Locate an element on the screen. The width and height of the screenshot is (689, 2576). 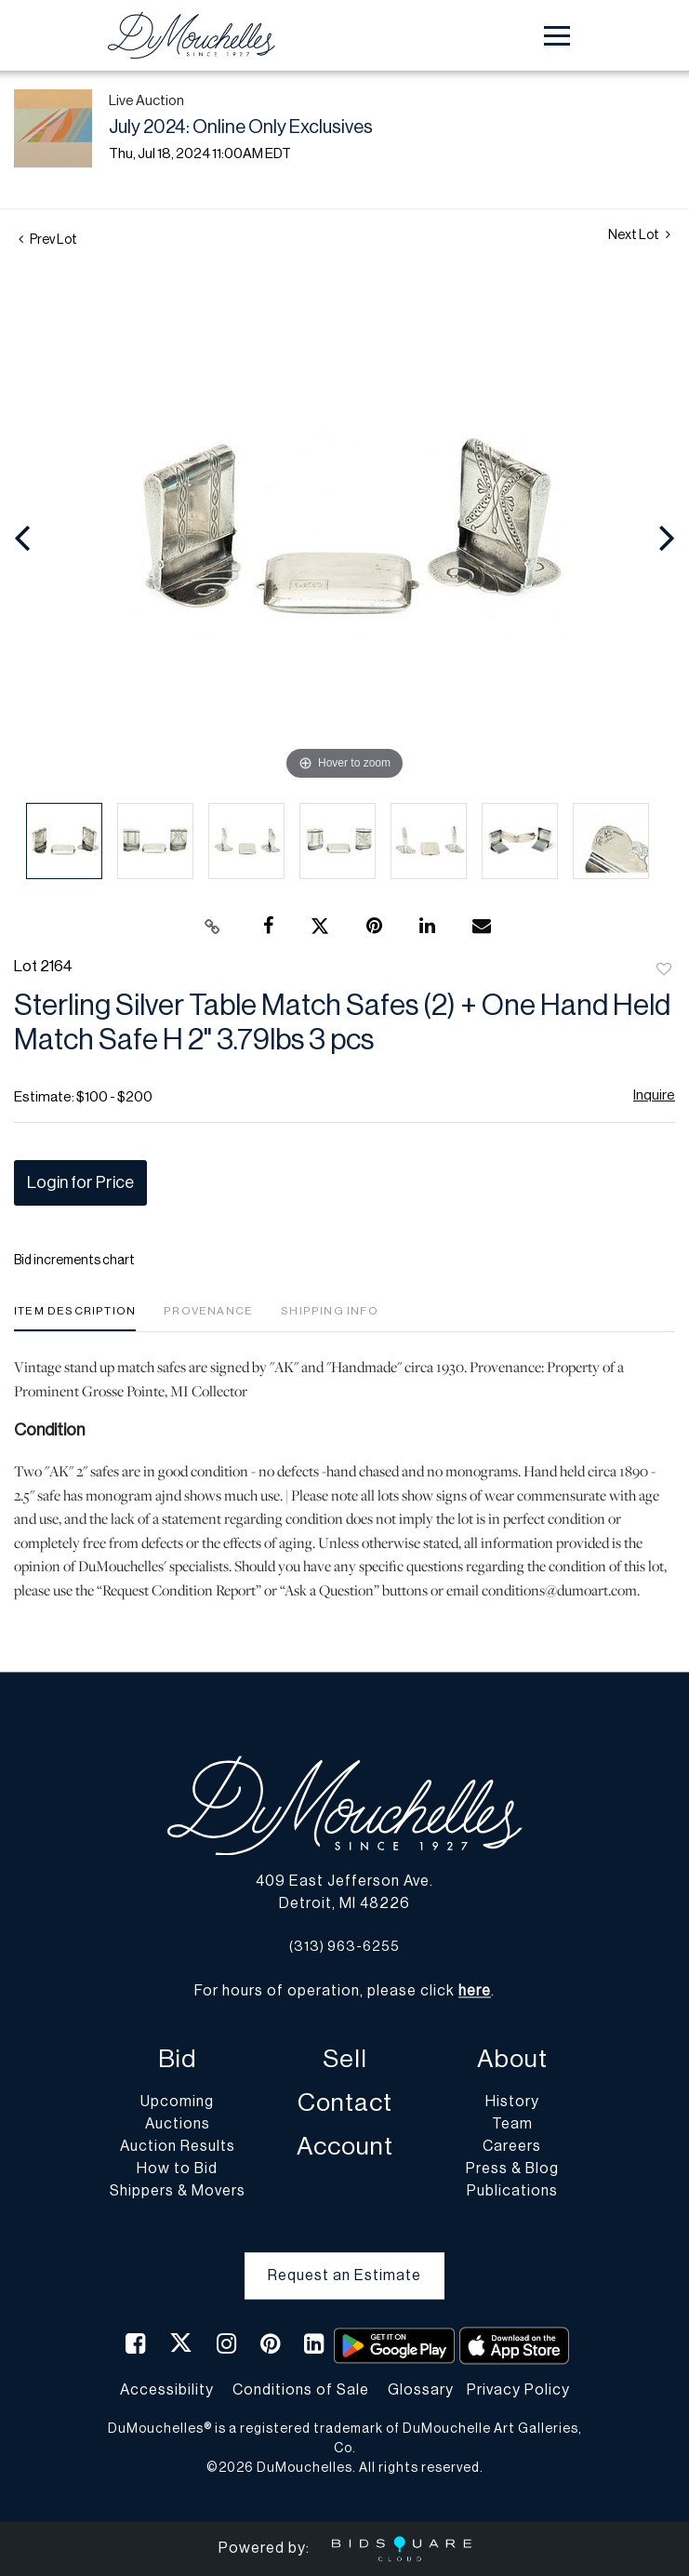
Careers is located at coordinates (512, 2147).